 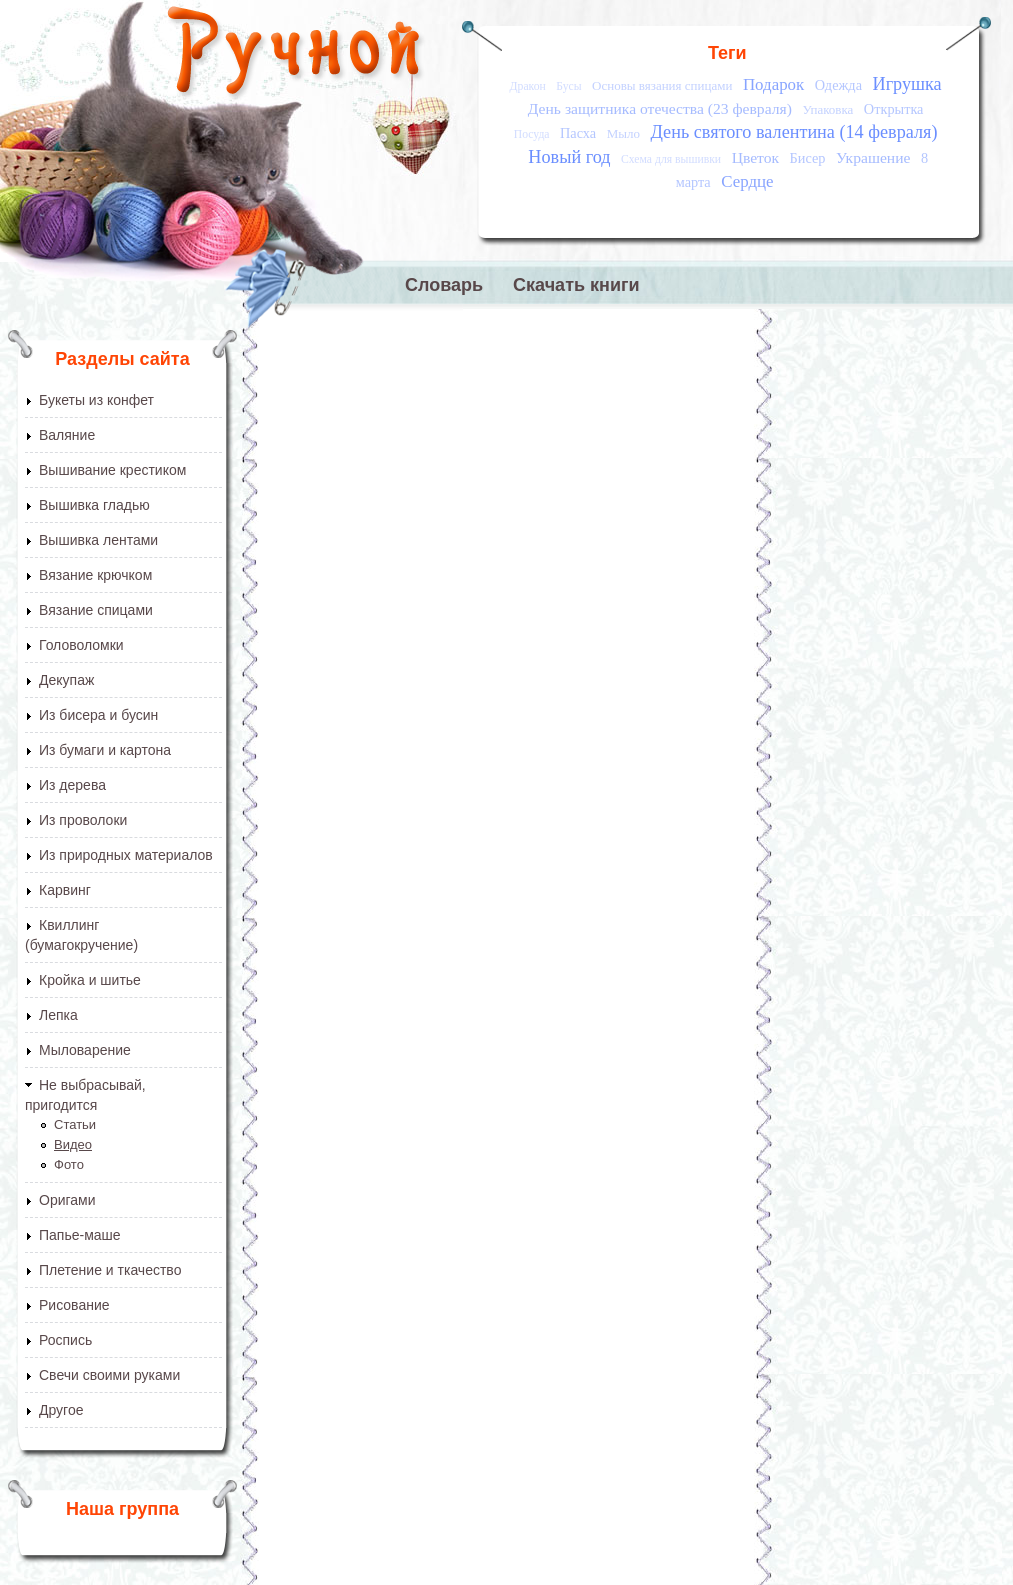 I want to click on Игрушка, so click(x=907, y=84).